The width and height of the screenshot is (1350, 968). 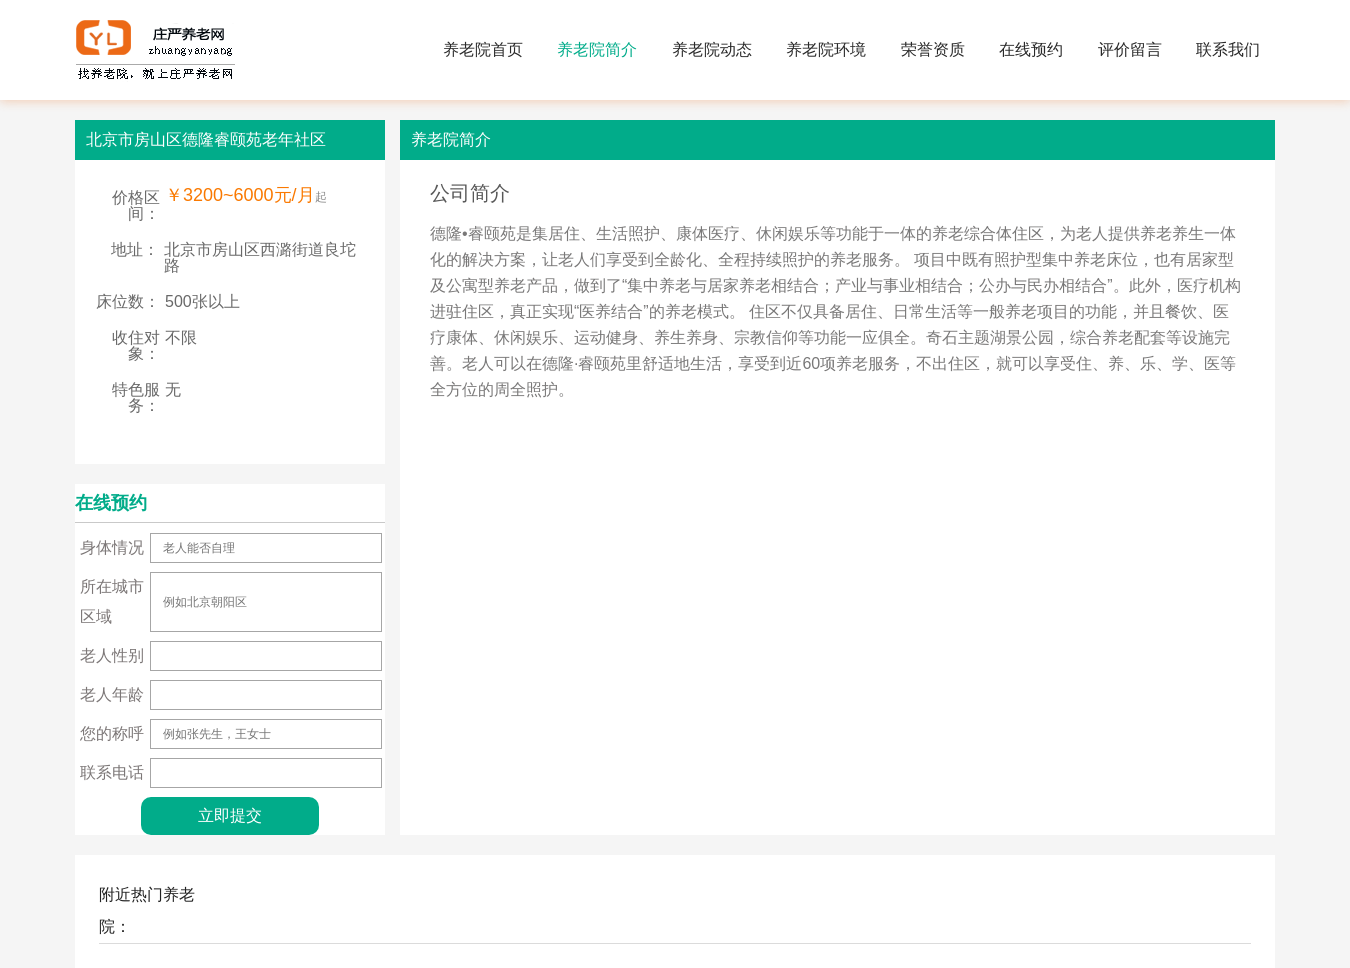 I want to click on 评价留言, so click(x=1130, y=49).